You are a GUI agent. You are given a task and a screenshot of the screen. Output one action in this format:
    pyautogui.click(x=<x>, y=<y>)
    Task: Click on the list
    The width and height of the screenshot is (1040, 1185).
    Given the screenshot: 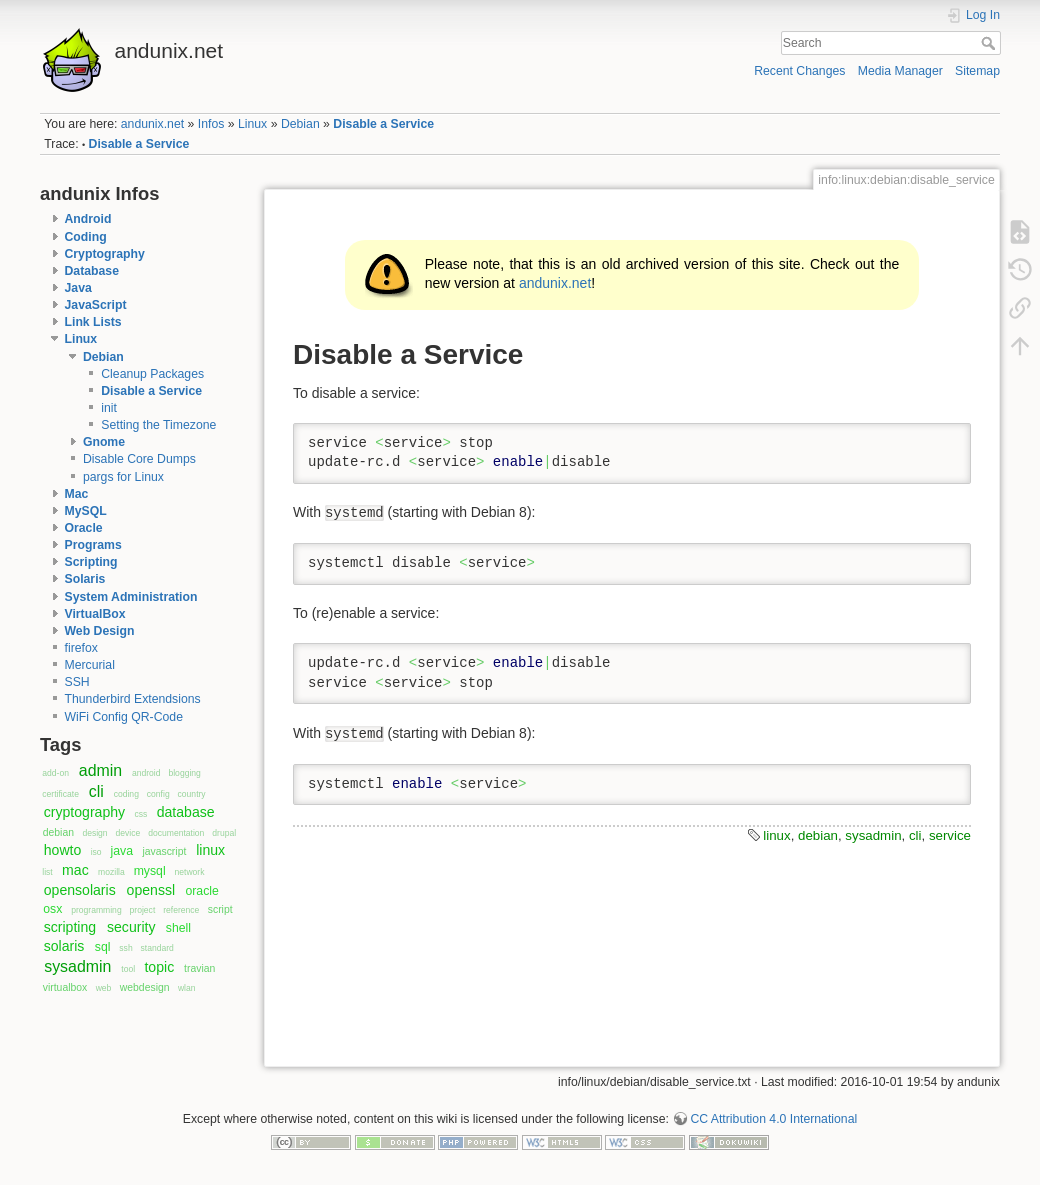 What is the action you would take?
    pyautogui.click(x=47, y=872)
    